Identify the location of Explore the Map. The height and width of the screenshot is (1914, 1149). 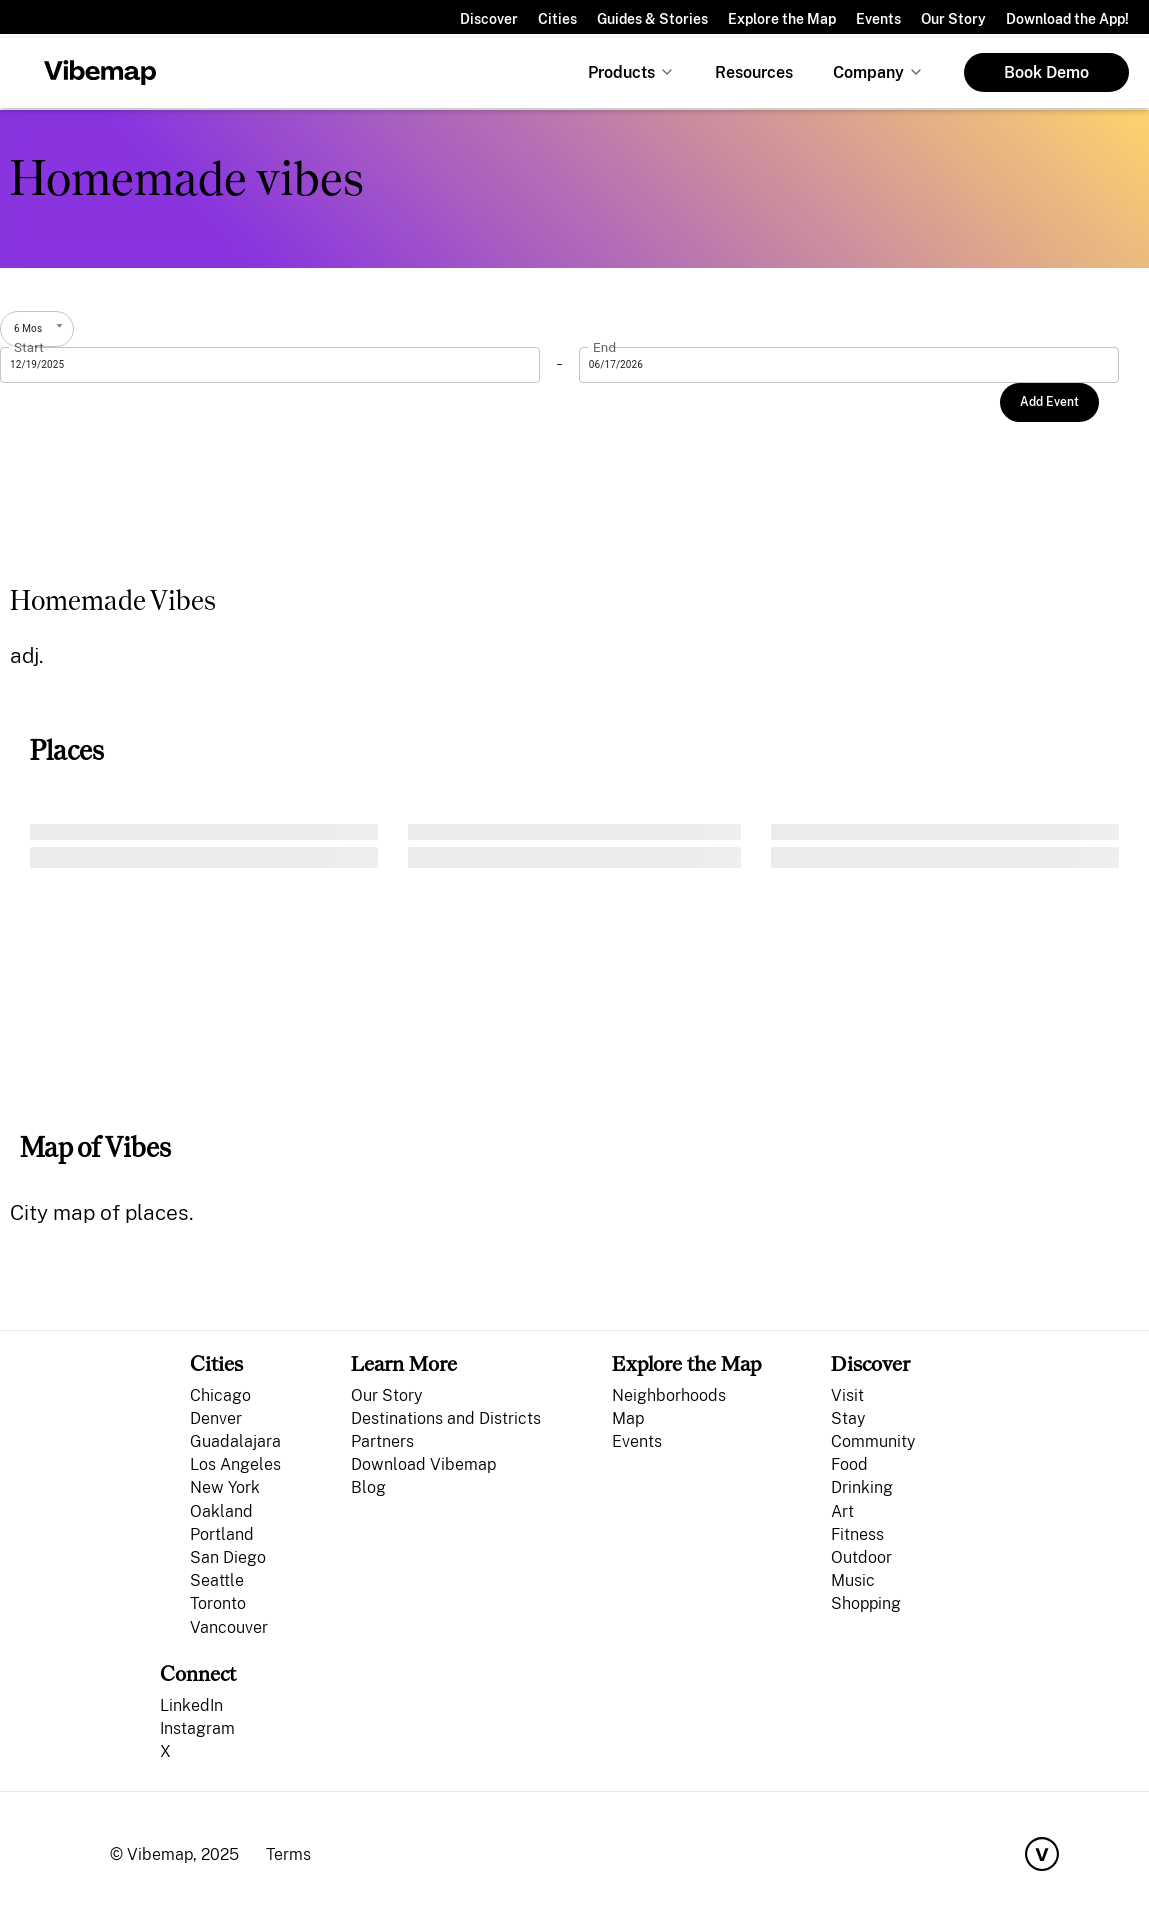
(782, 19).